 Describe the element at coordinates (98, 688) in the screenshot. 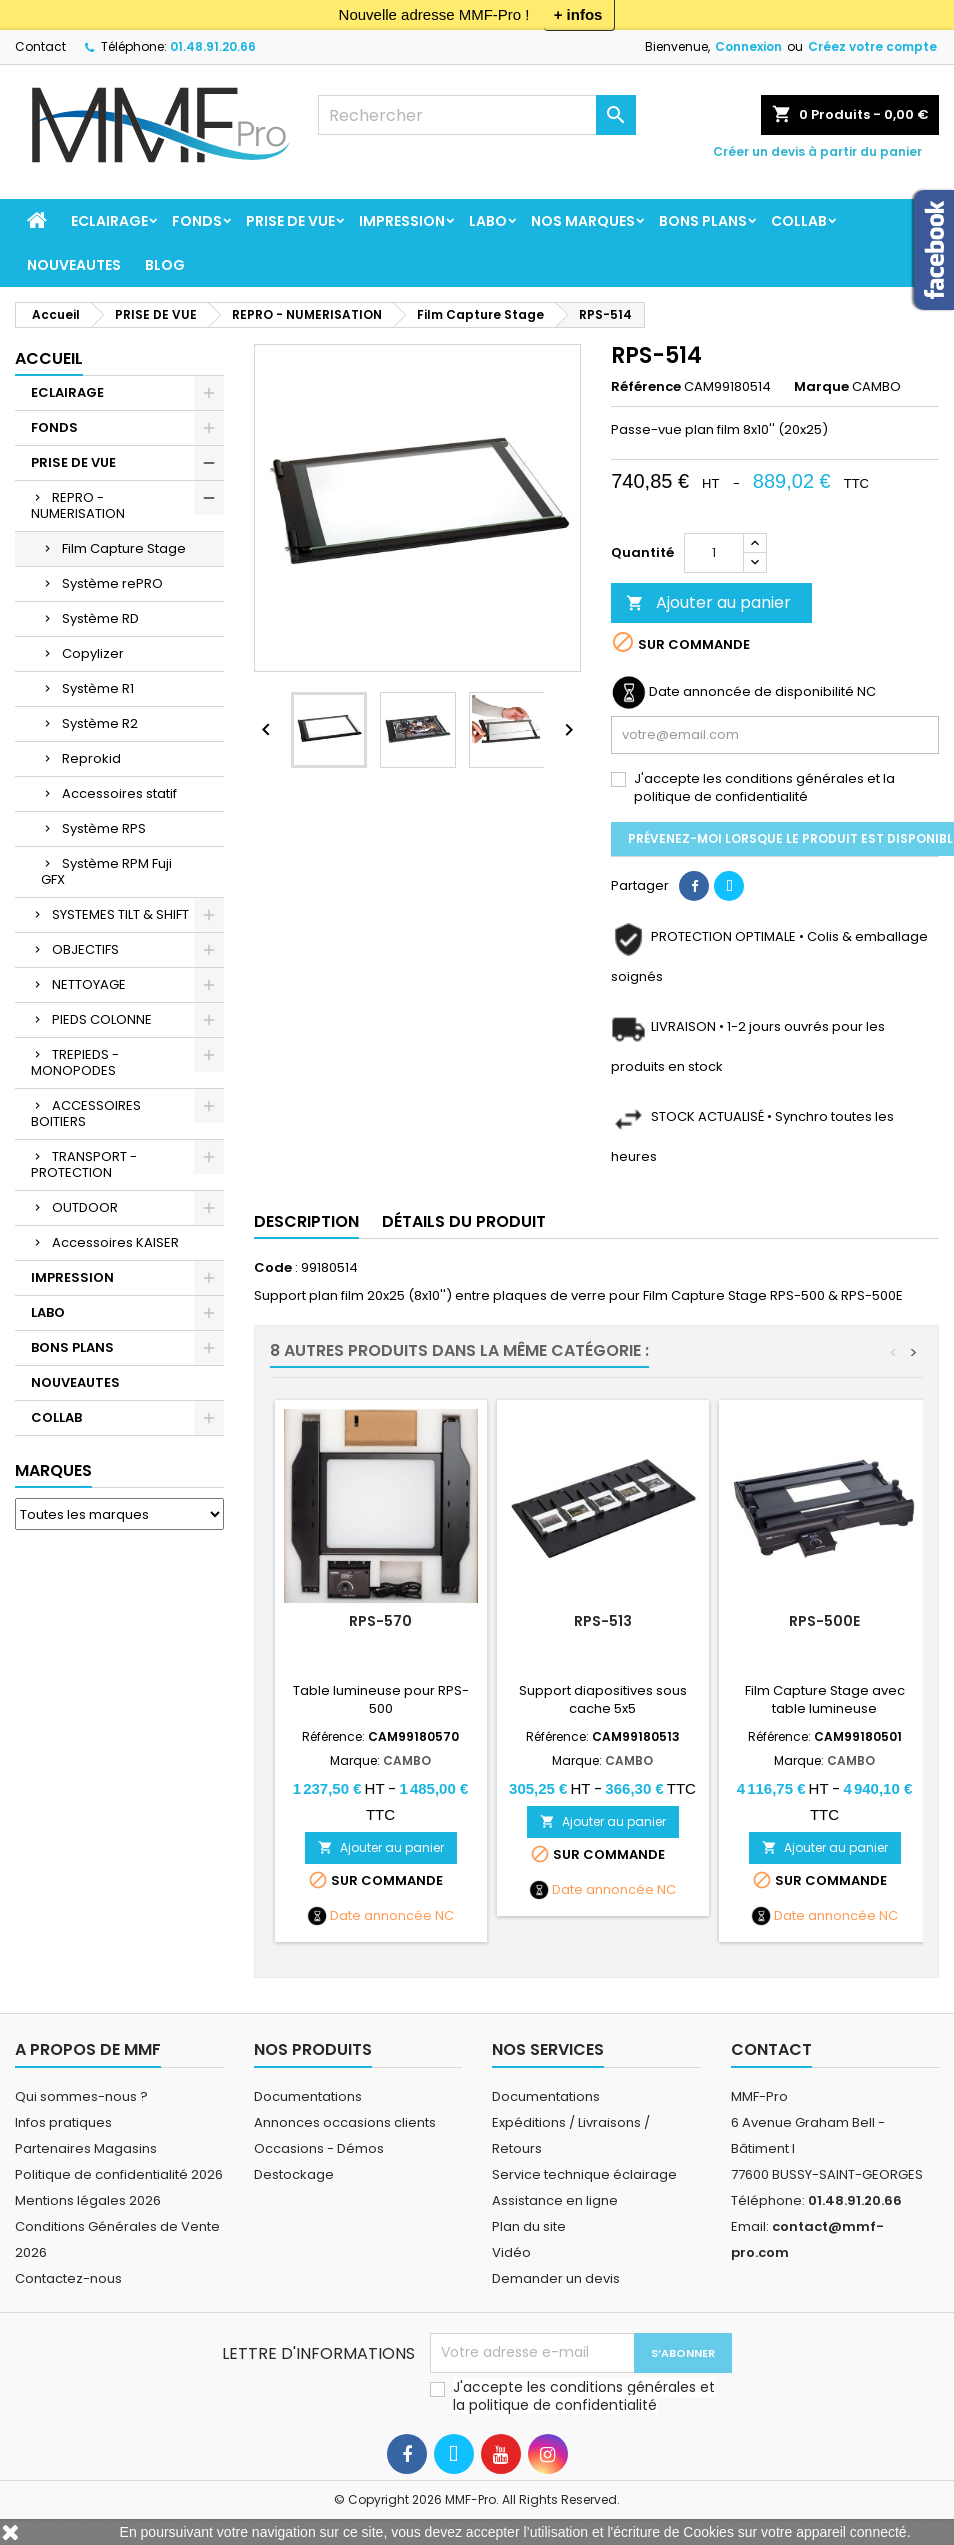

I see `Système R1` at that location.